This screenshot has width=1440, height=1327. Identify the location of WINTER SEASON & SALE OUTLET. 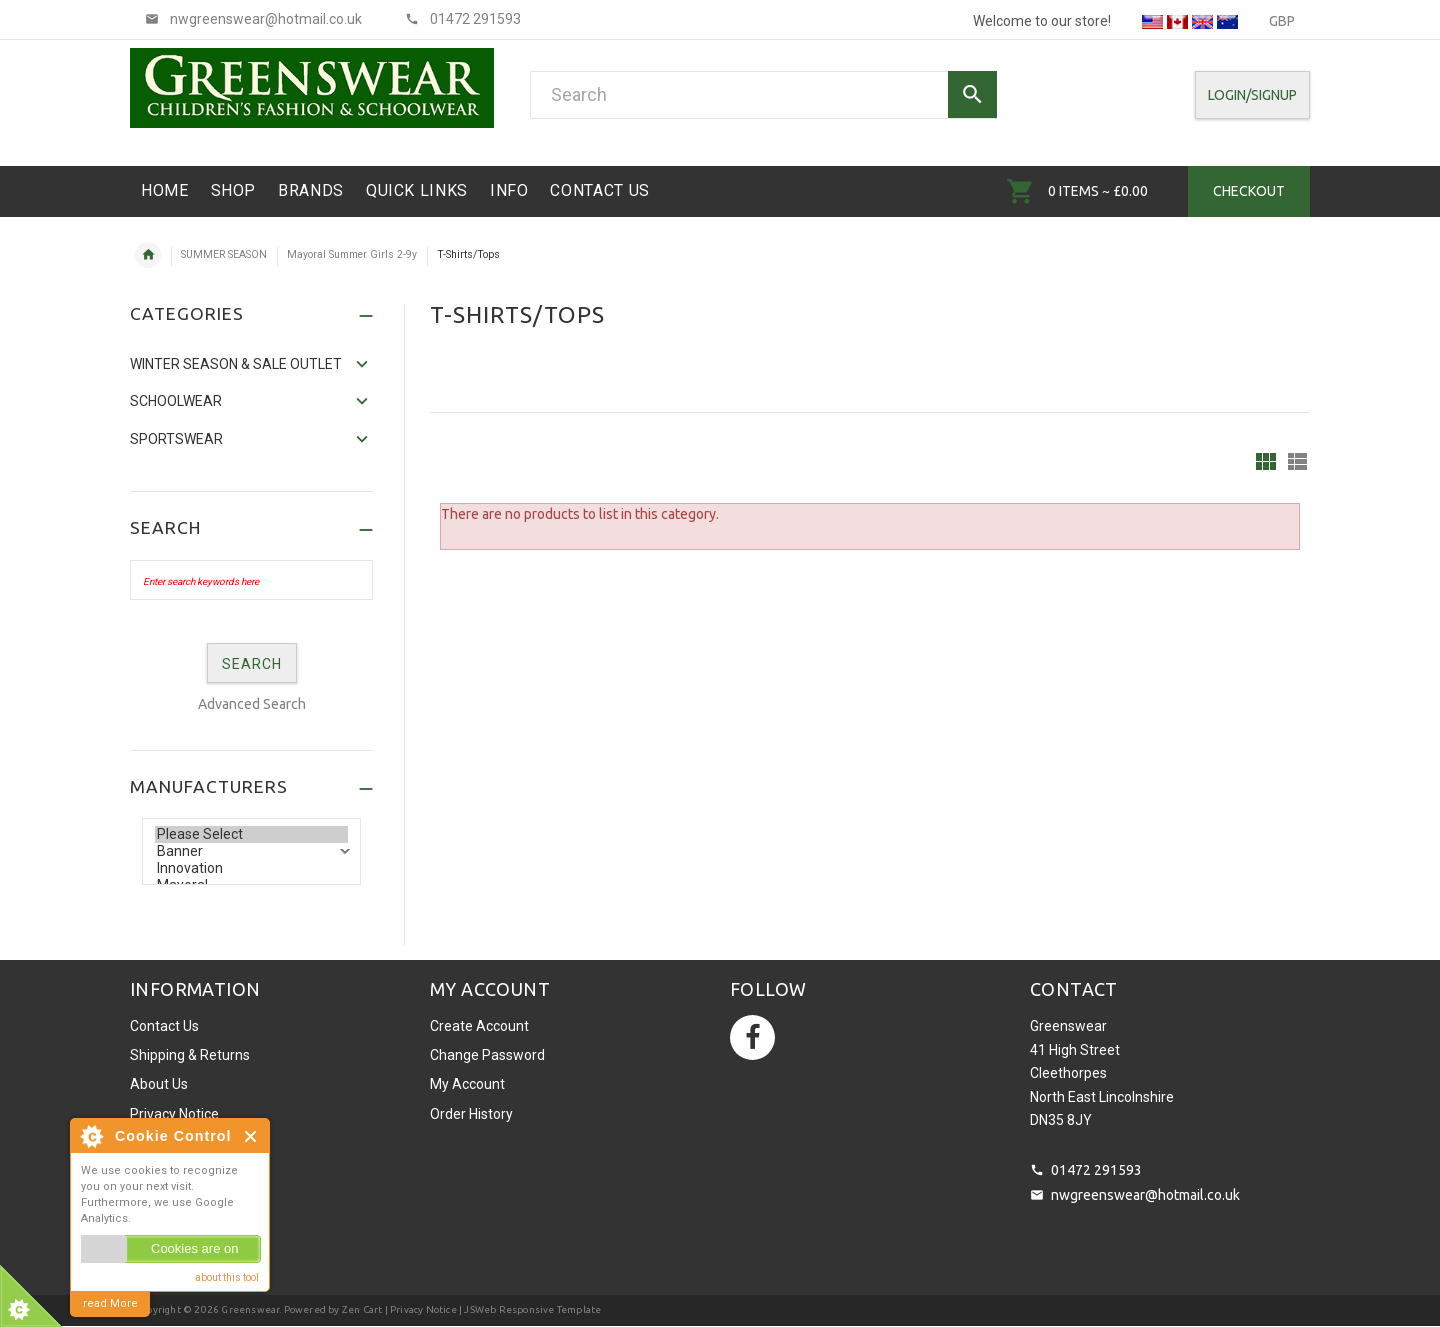
(236, 364).